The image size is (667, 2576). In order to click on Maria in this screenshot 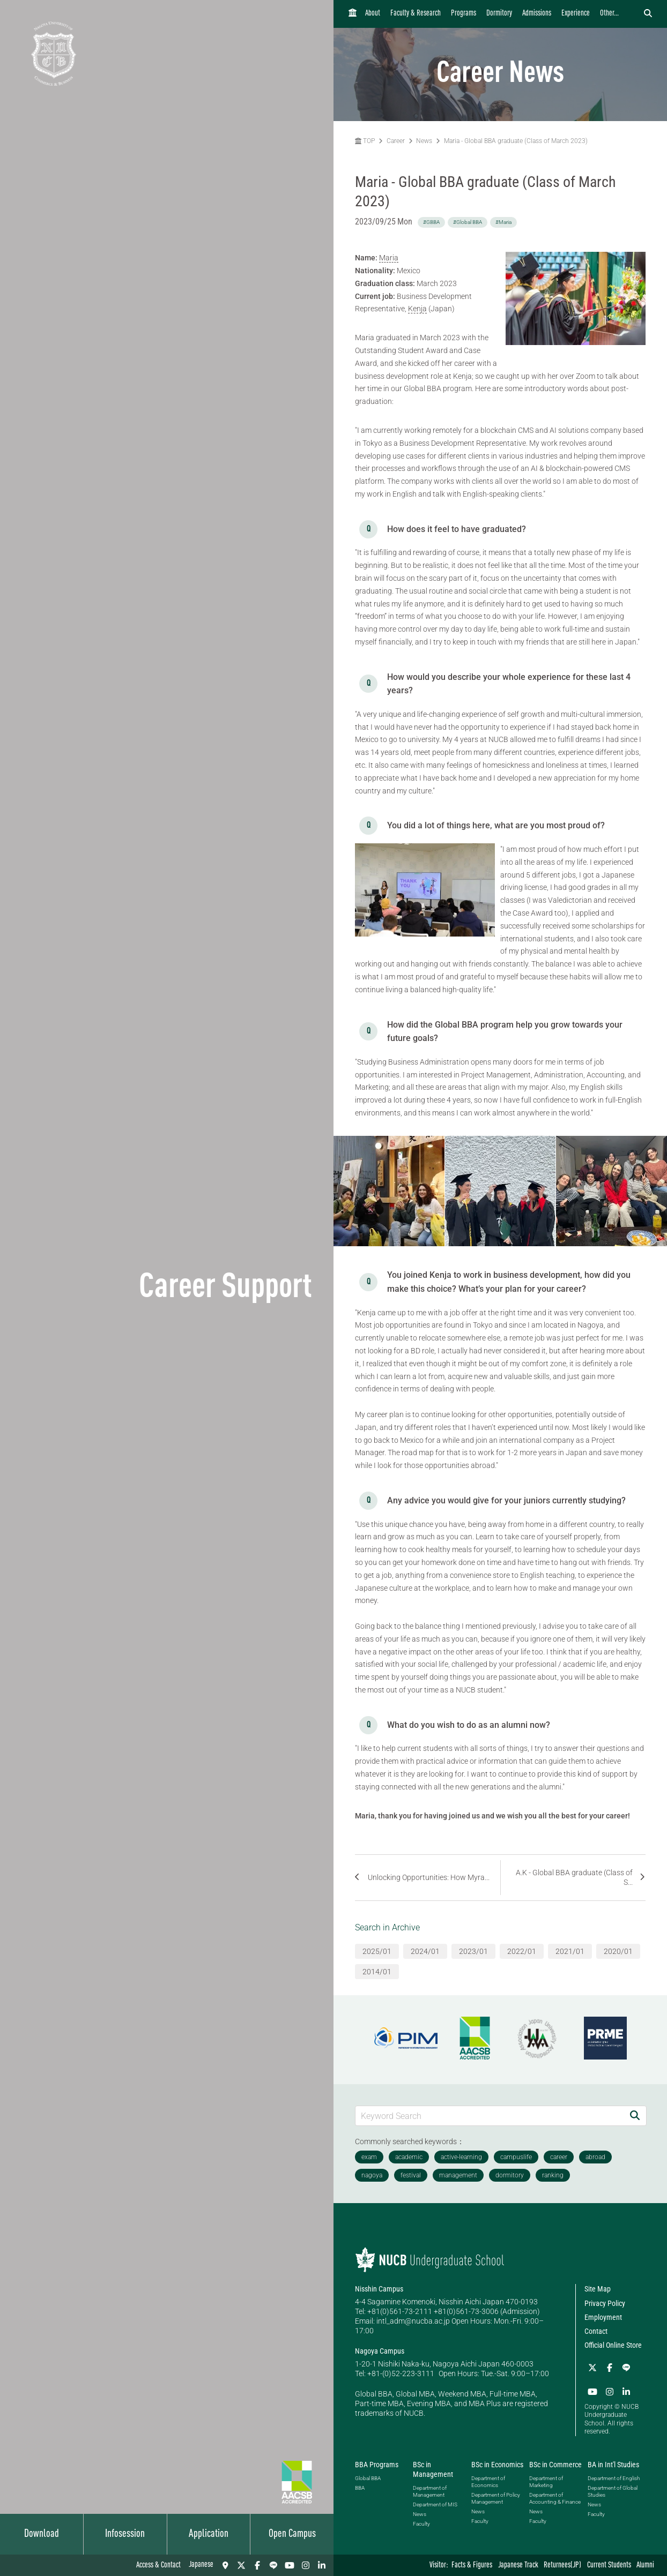, I will do `click(388, 257)`.